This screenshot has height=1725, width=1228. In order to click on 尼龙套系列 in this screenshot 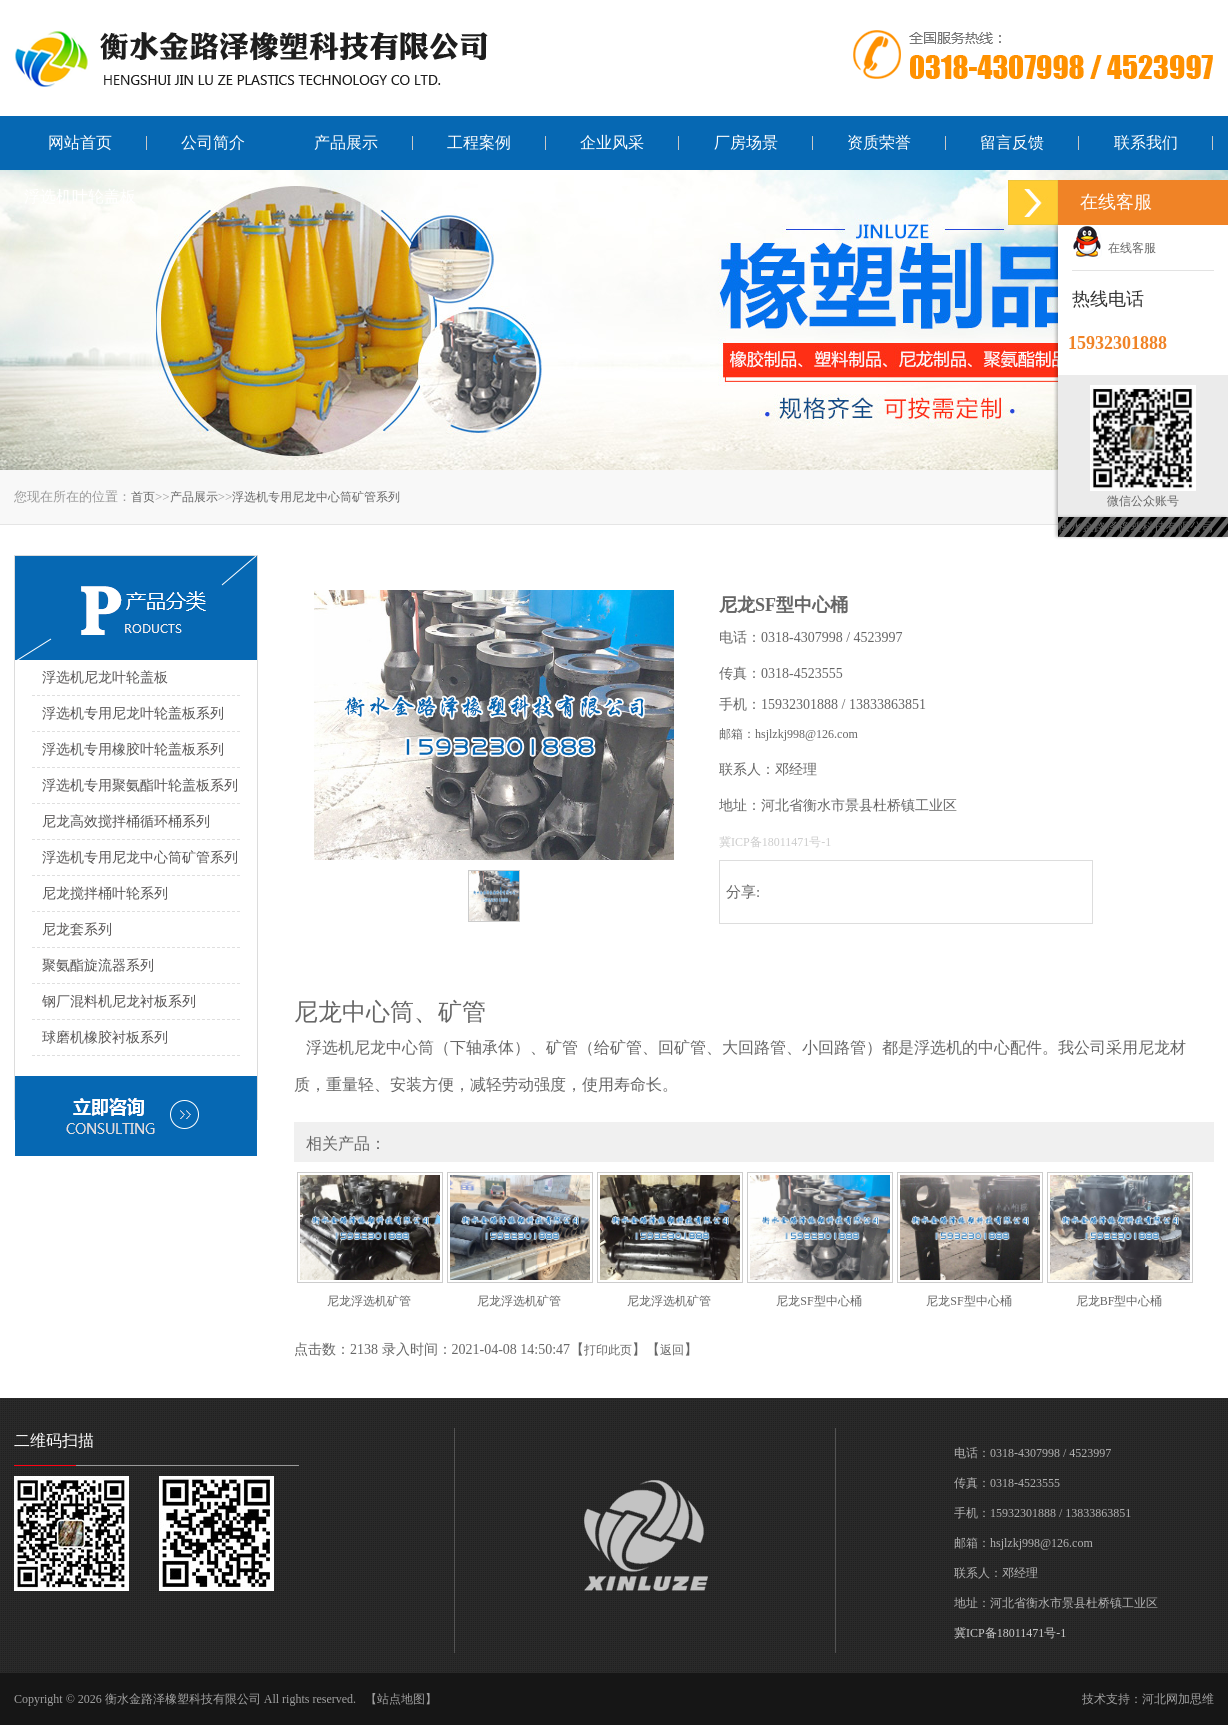, I will do `click(77, 929)`.